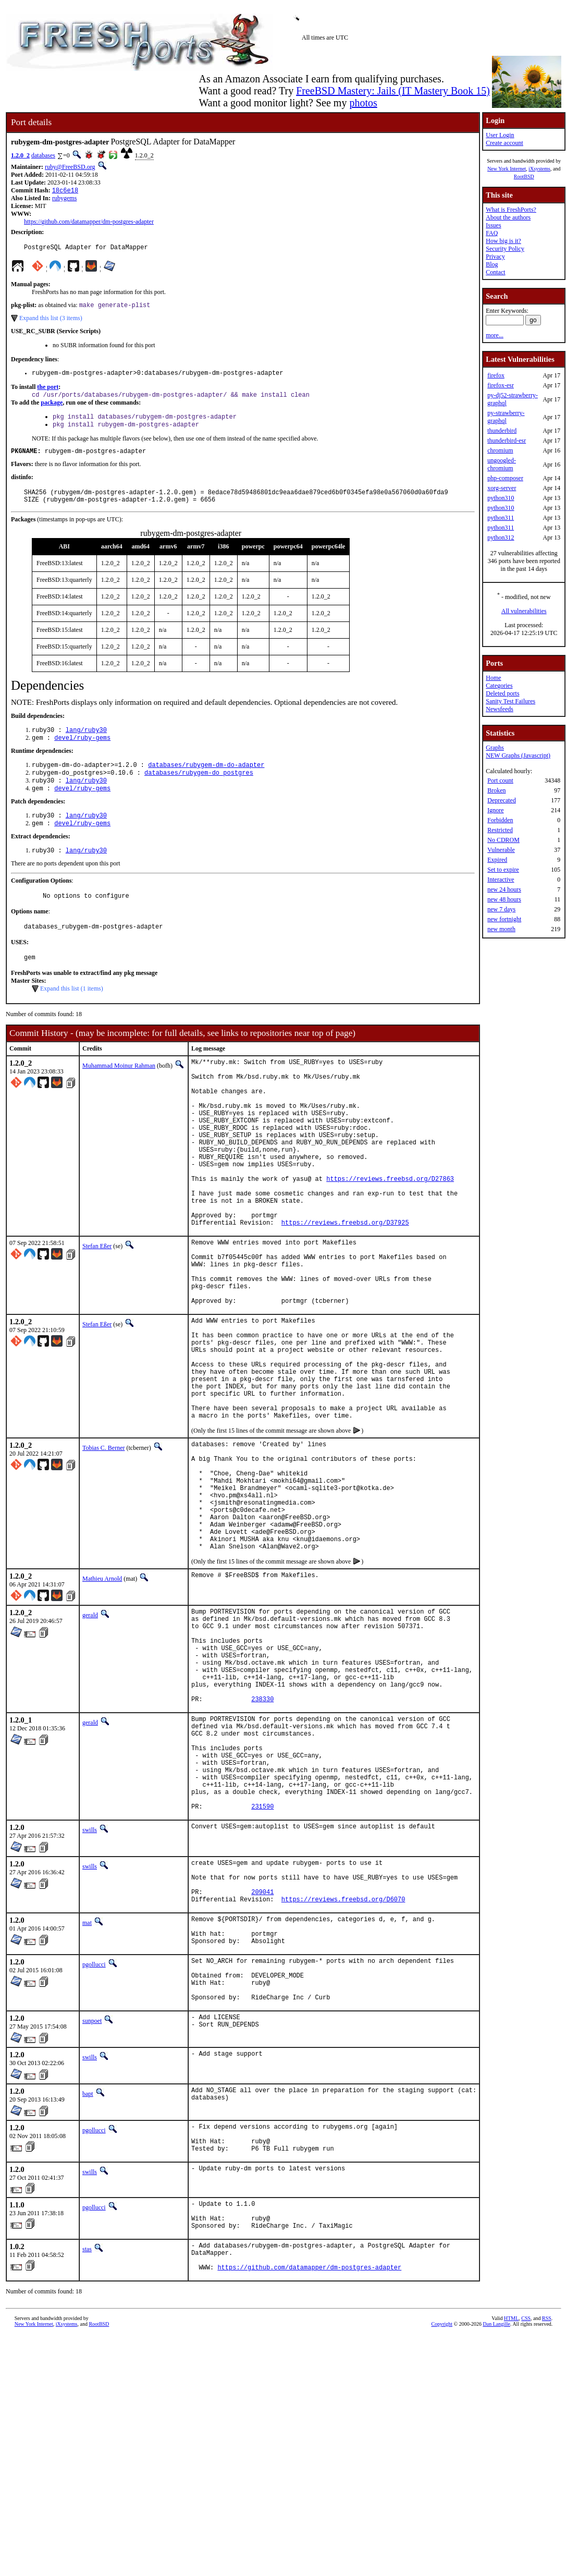 The height and width of the screenshot is (2576, 567). Describe the element at coordinates (492, 233) in the screenshot. I see `FAQ` at that location.